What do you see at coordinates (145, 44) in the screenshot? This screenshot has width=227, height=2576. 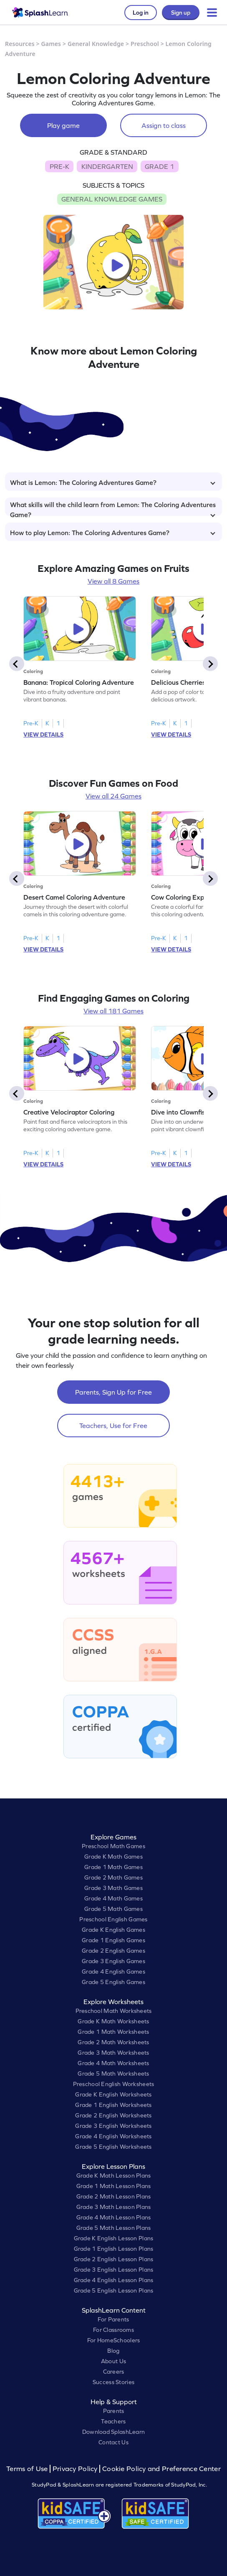 I see `Preschool` at bounding box center [145, 44].